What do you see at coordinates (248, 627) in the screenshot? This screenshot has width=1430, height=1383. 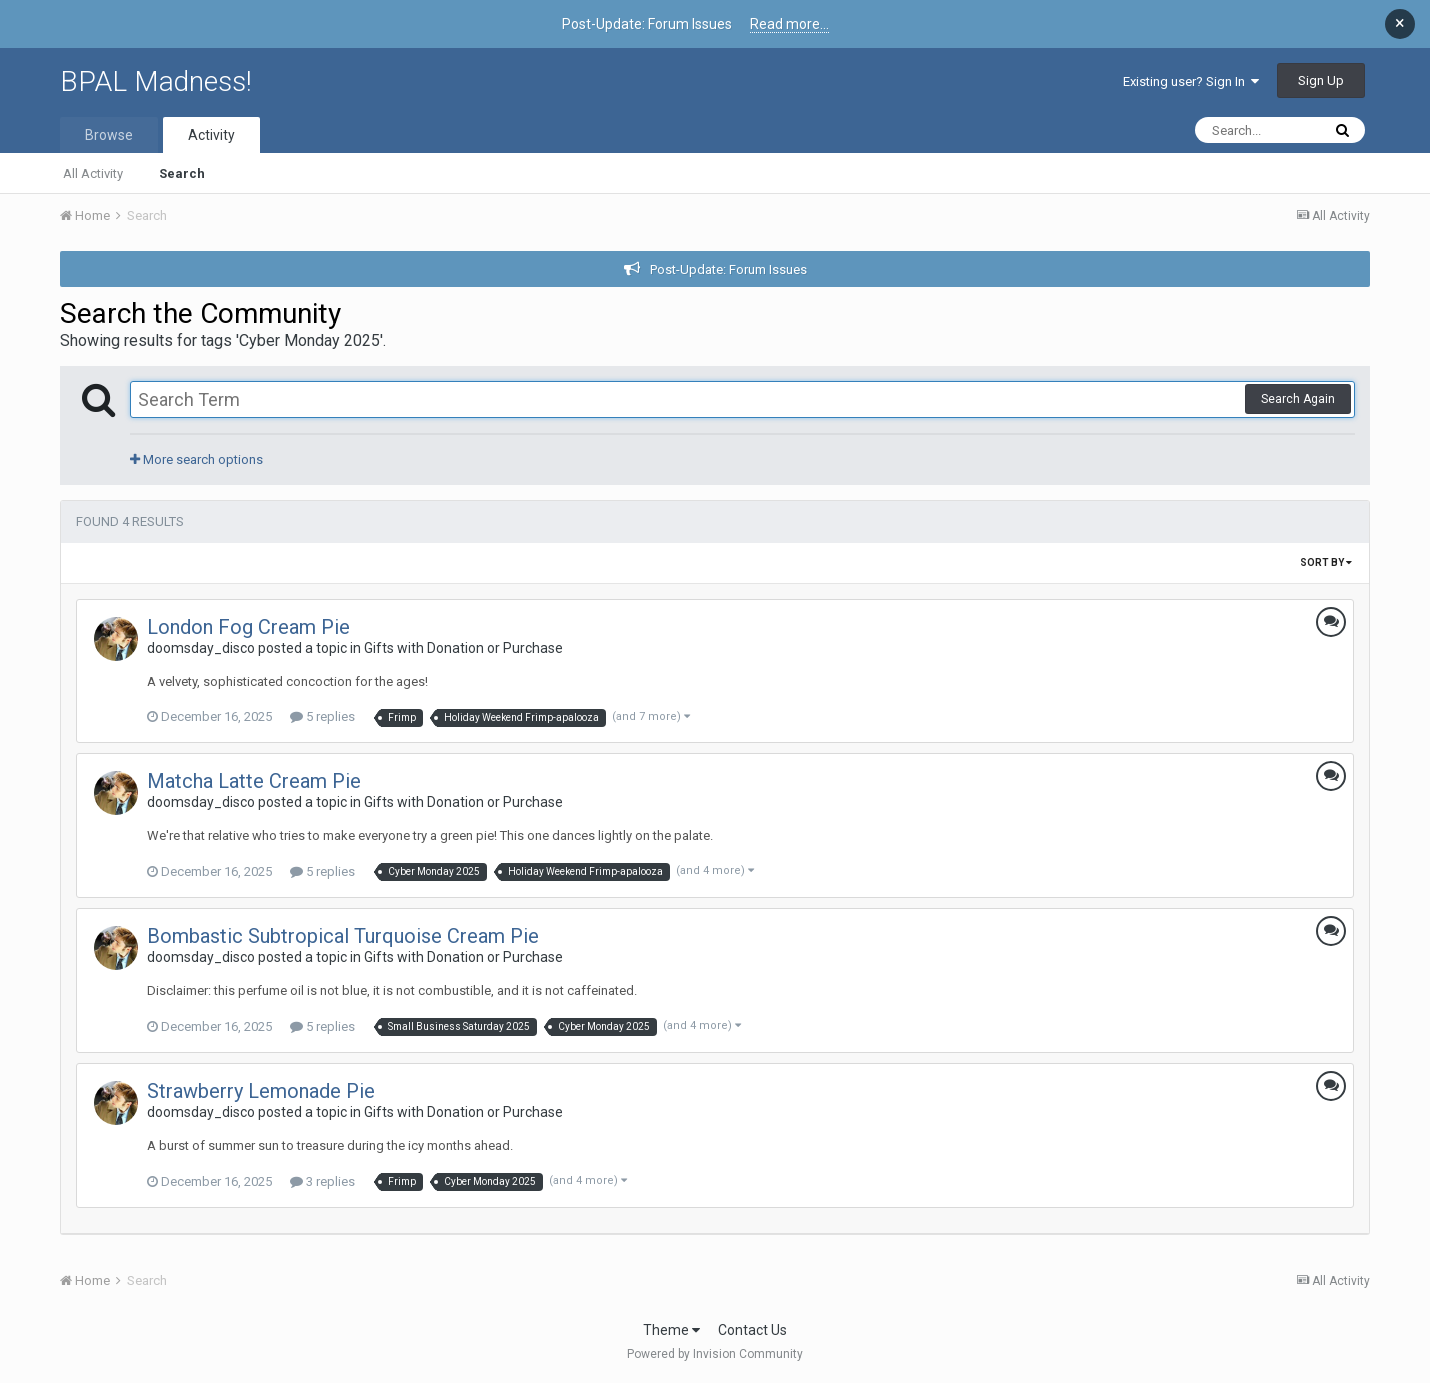 I see `London Fog Cream Pie` at bounding box center [248, 627].